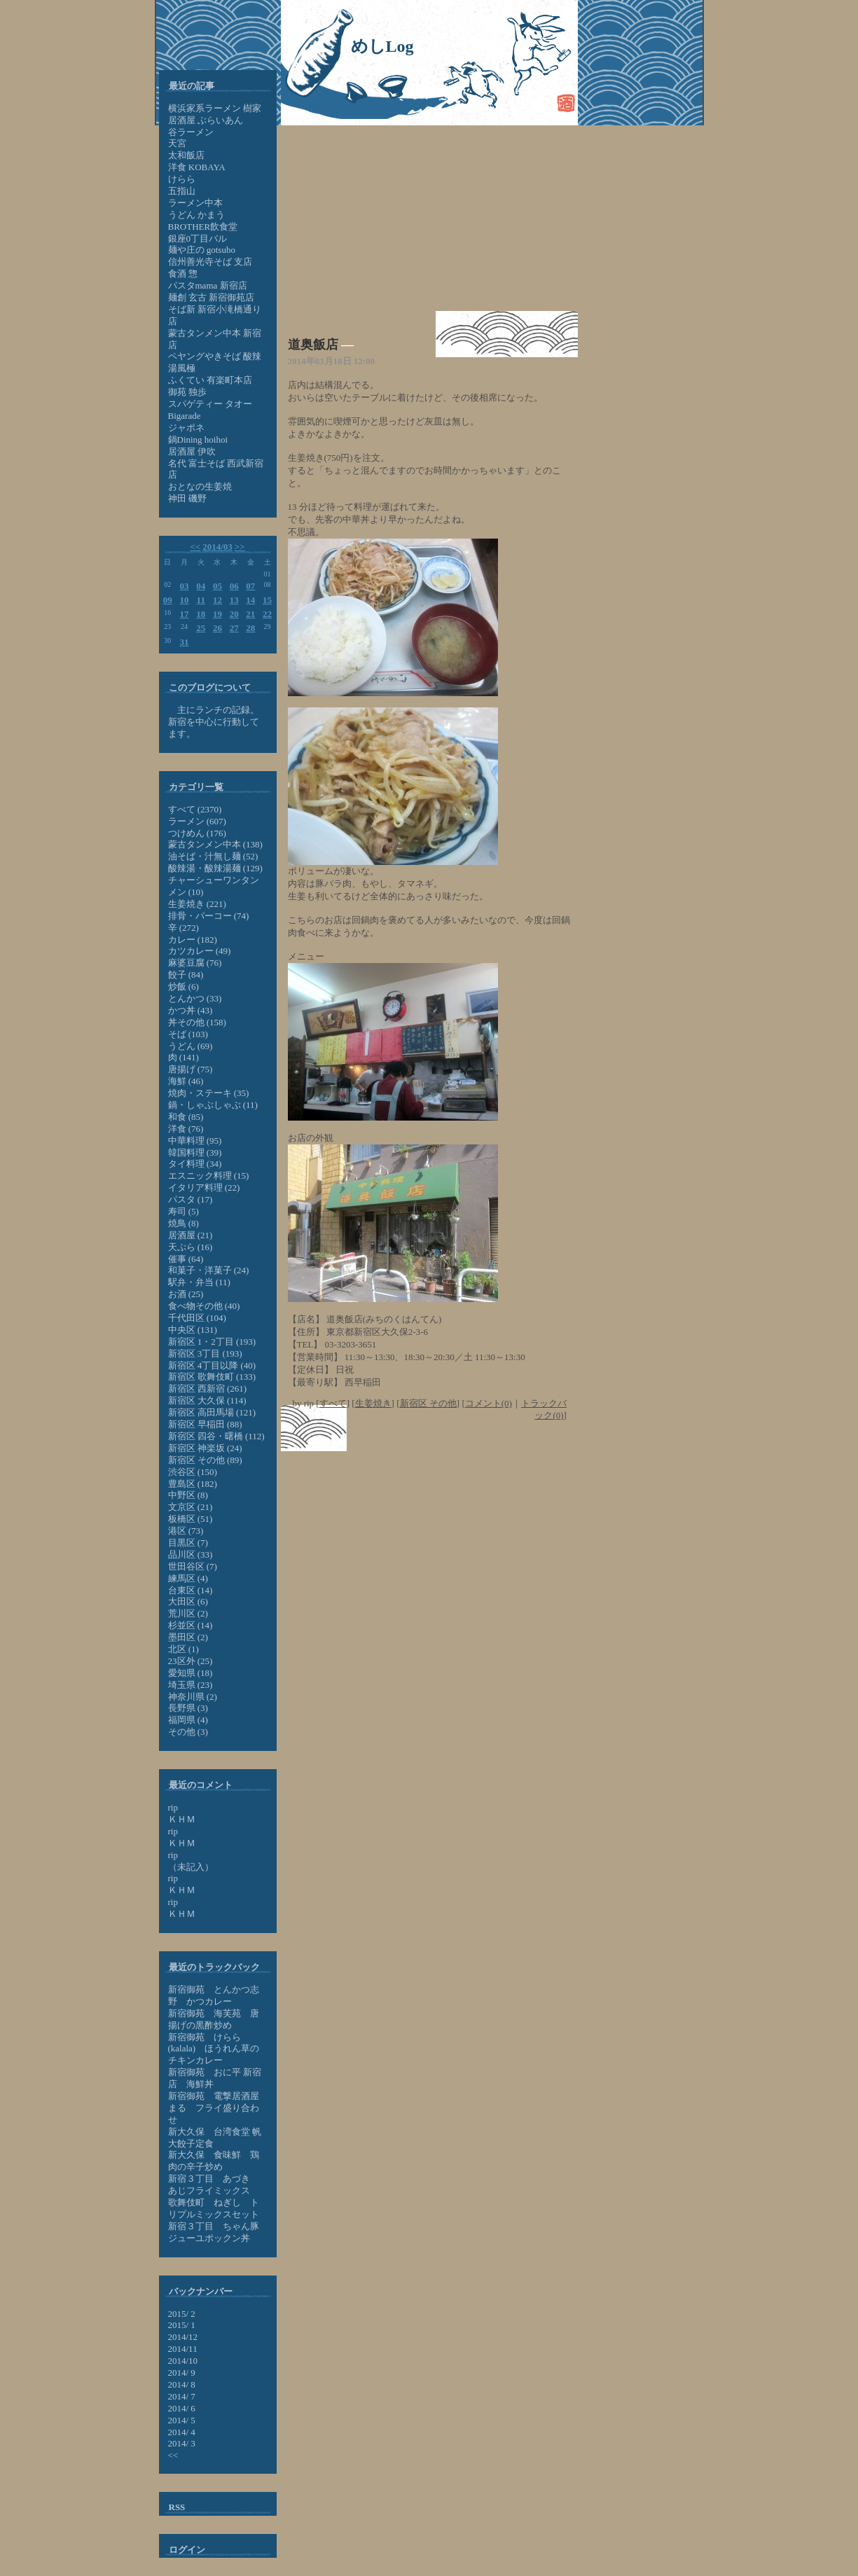 Image resolution: width=858 pixels, height=2576 pixels. I want to click on 新宿区 1・2丁目 (193), so click(212, 1341).